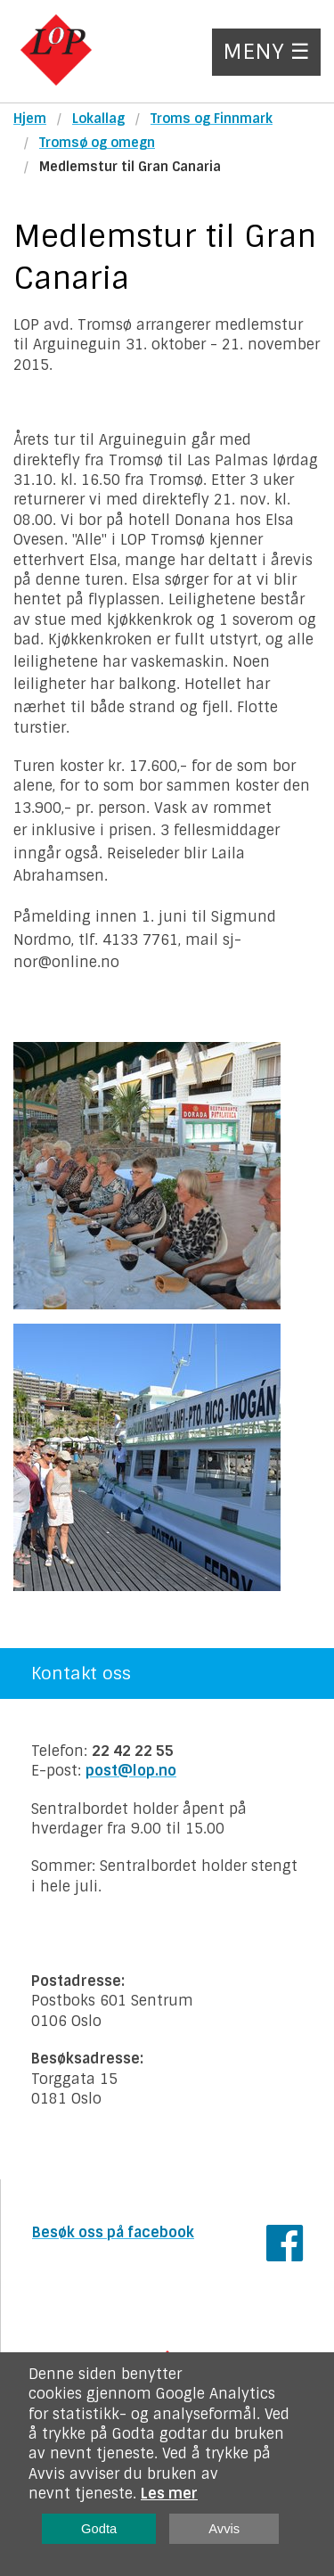 The width and height of the screenshot is (334, 2576). Describe the element at coordinates (130, 167) in the screenshot. I see `Medlemstur til Gran Canaria` at that location.